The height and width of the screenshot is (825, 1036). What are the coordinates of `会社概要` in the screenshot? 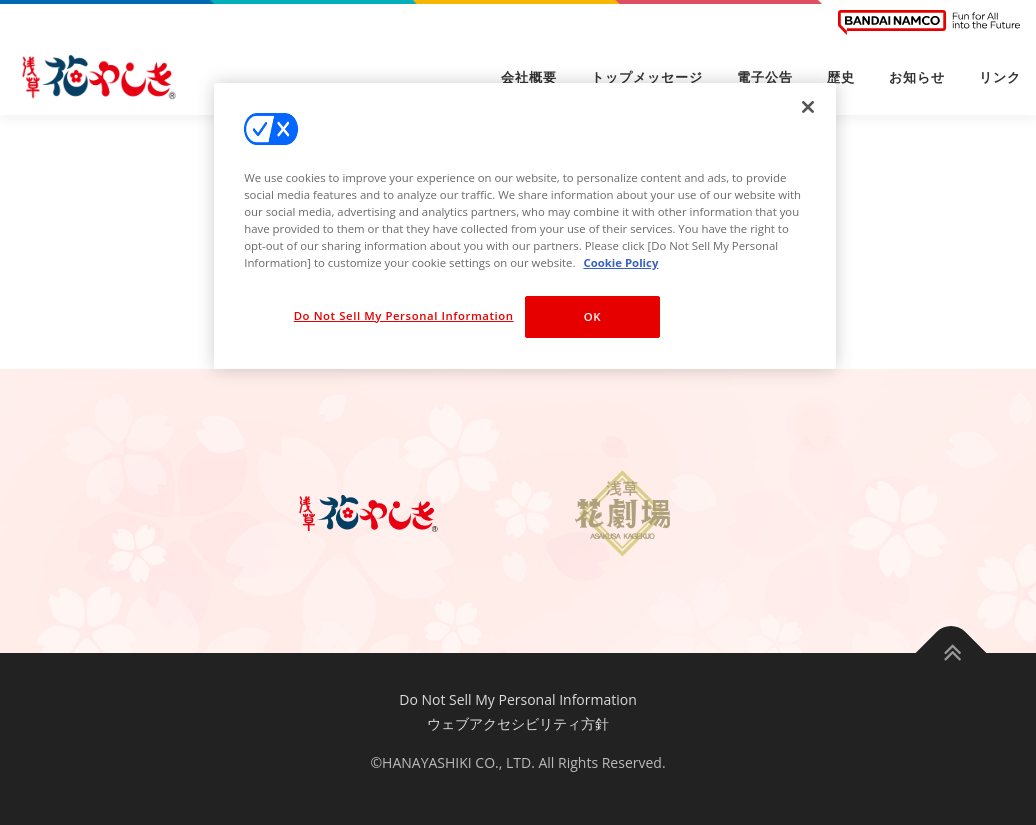 It's located at (529, 77).